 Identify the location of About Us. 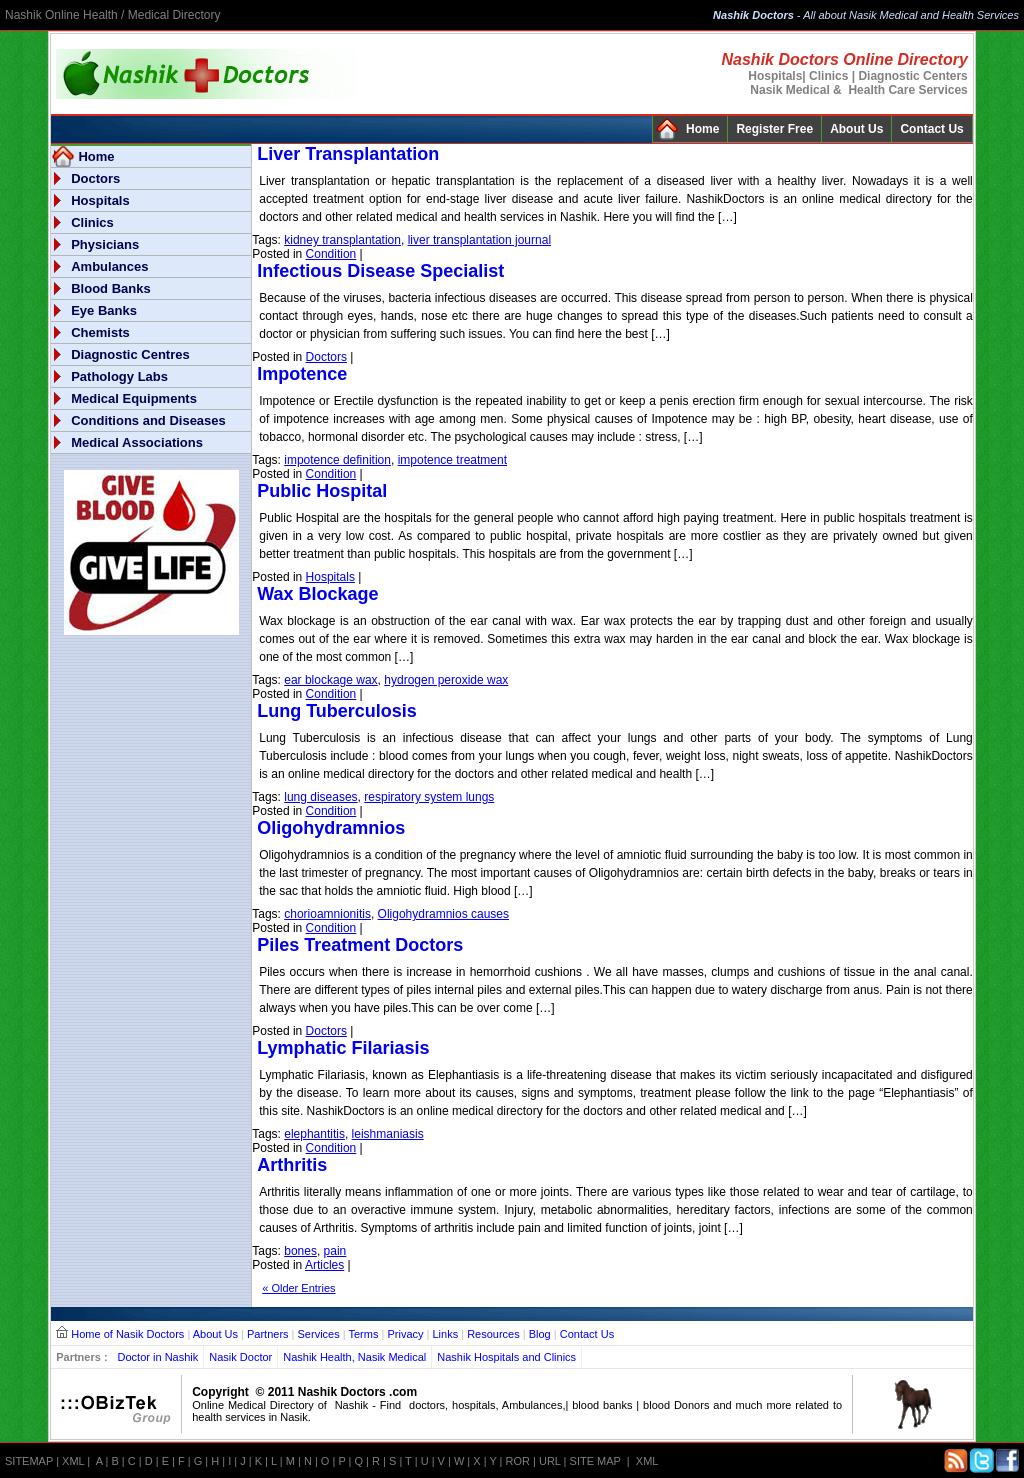
(856, 129).